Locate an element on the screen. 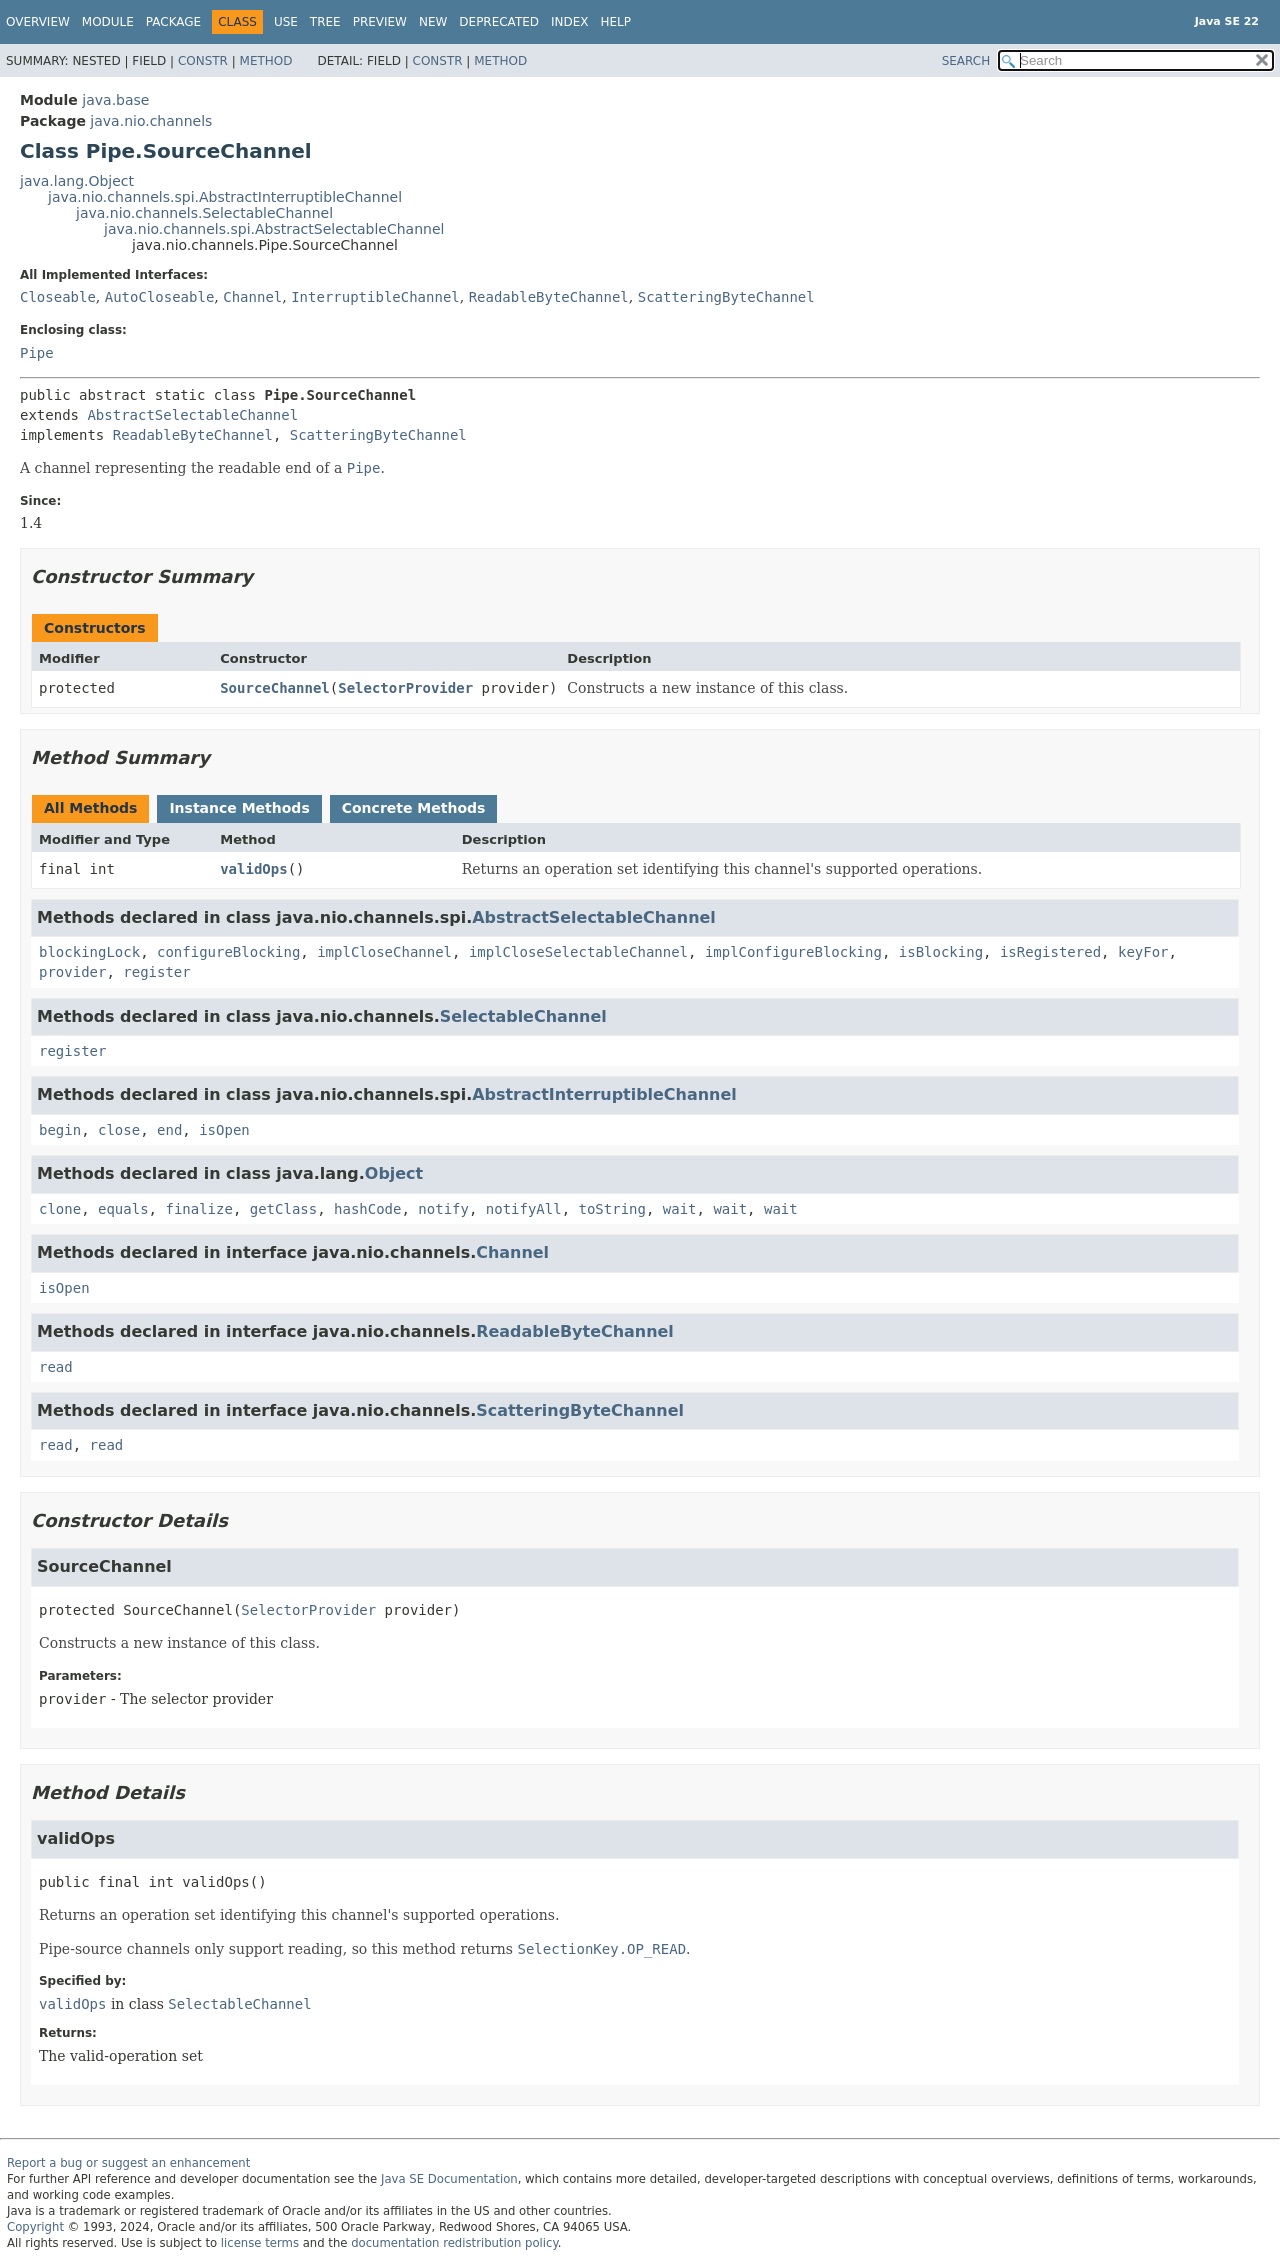 This screenshot has width=1280, height=2264. java.nio.channels.SelectableChannel is located at coordinates (204, 213).